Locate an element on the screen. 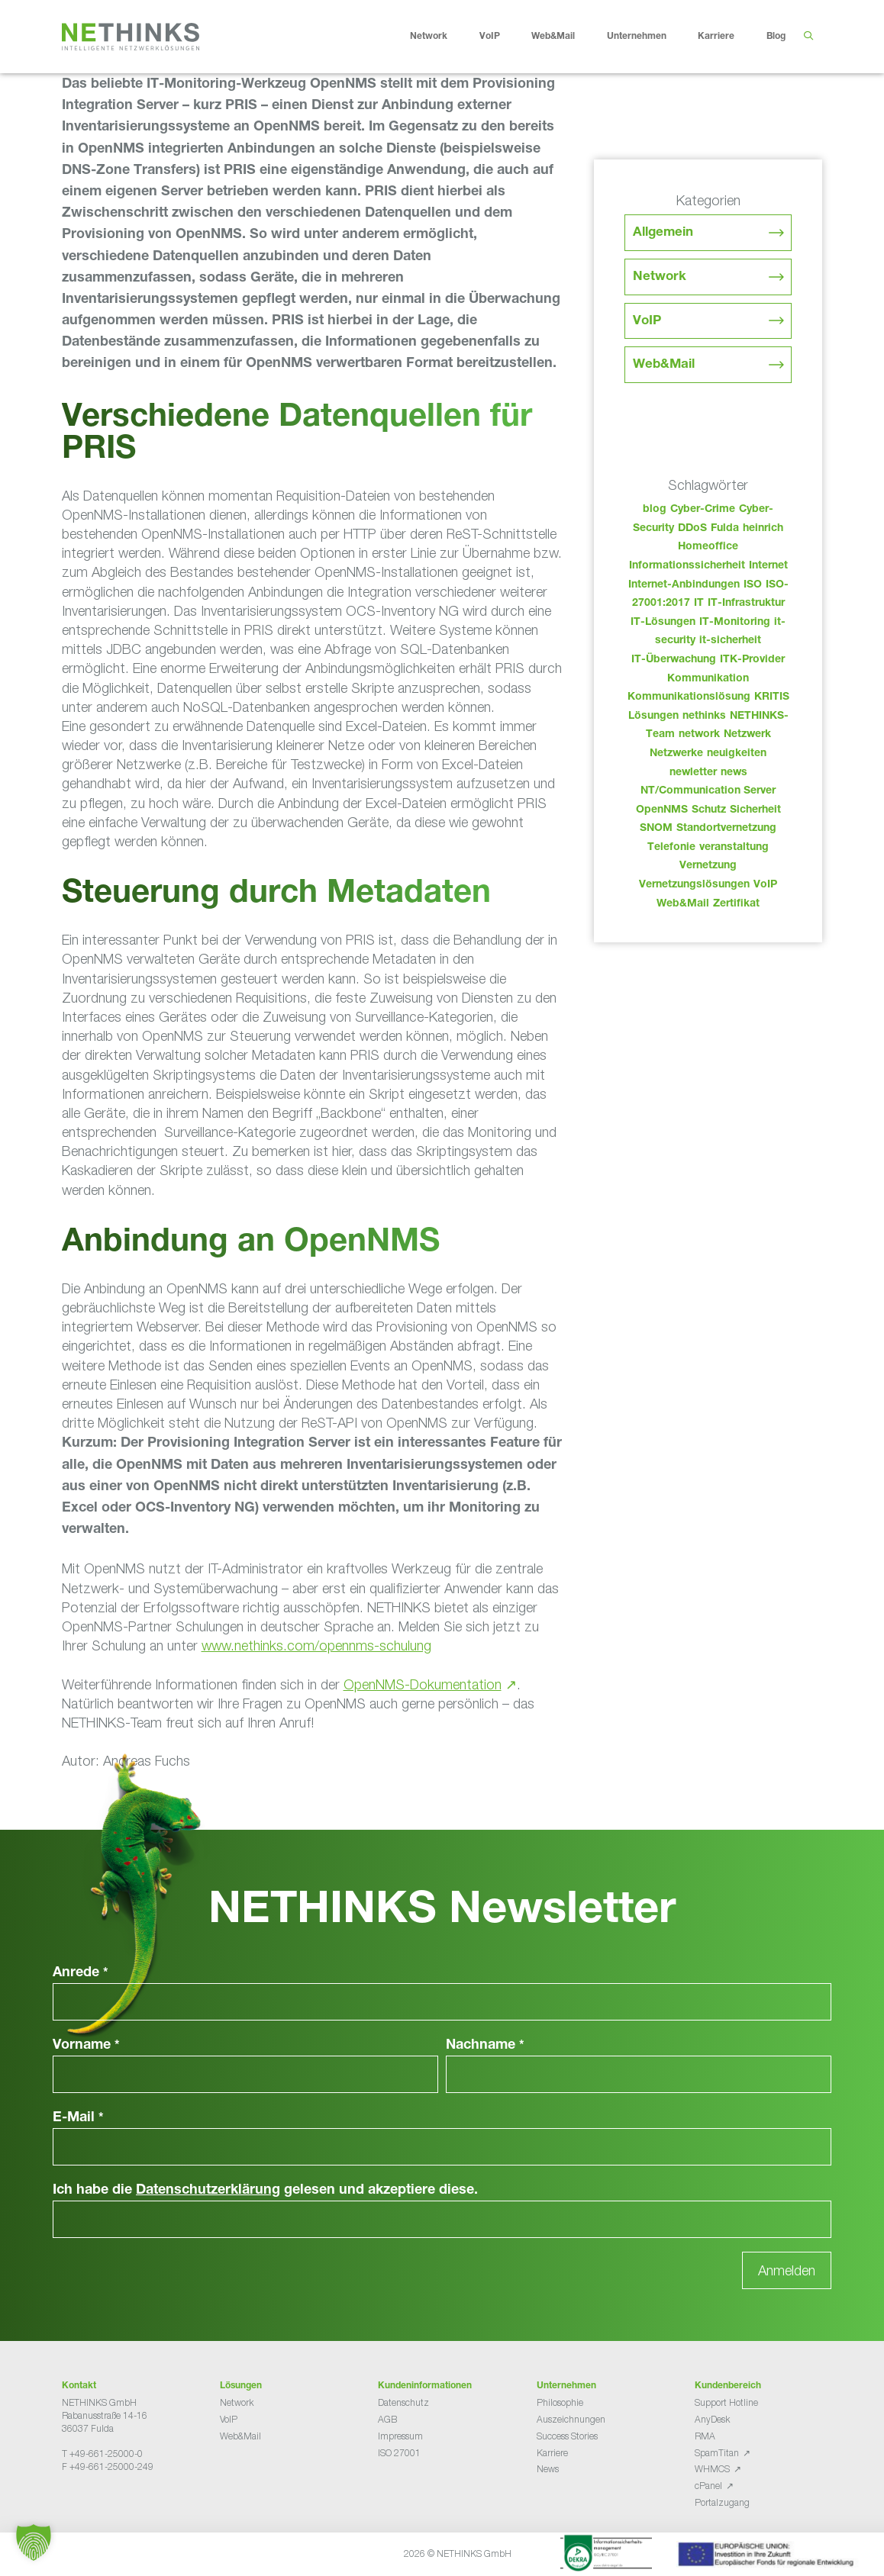  WHMCS is located at coordinates (712, 2469).